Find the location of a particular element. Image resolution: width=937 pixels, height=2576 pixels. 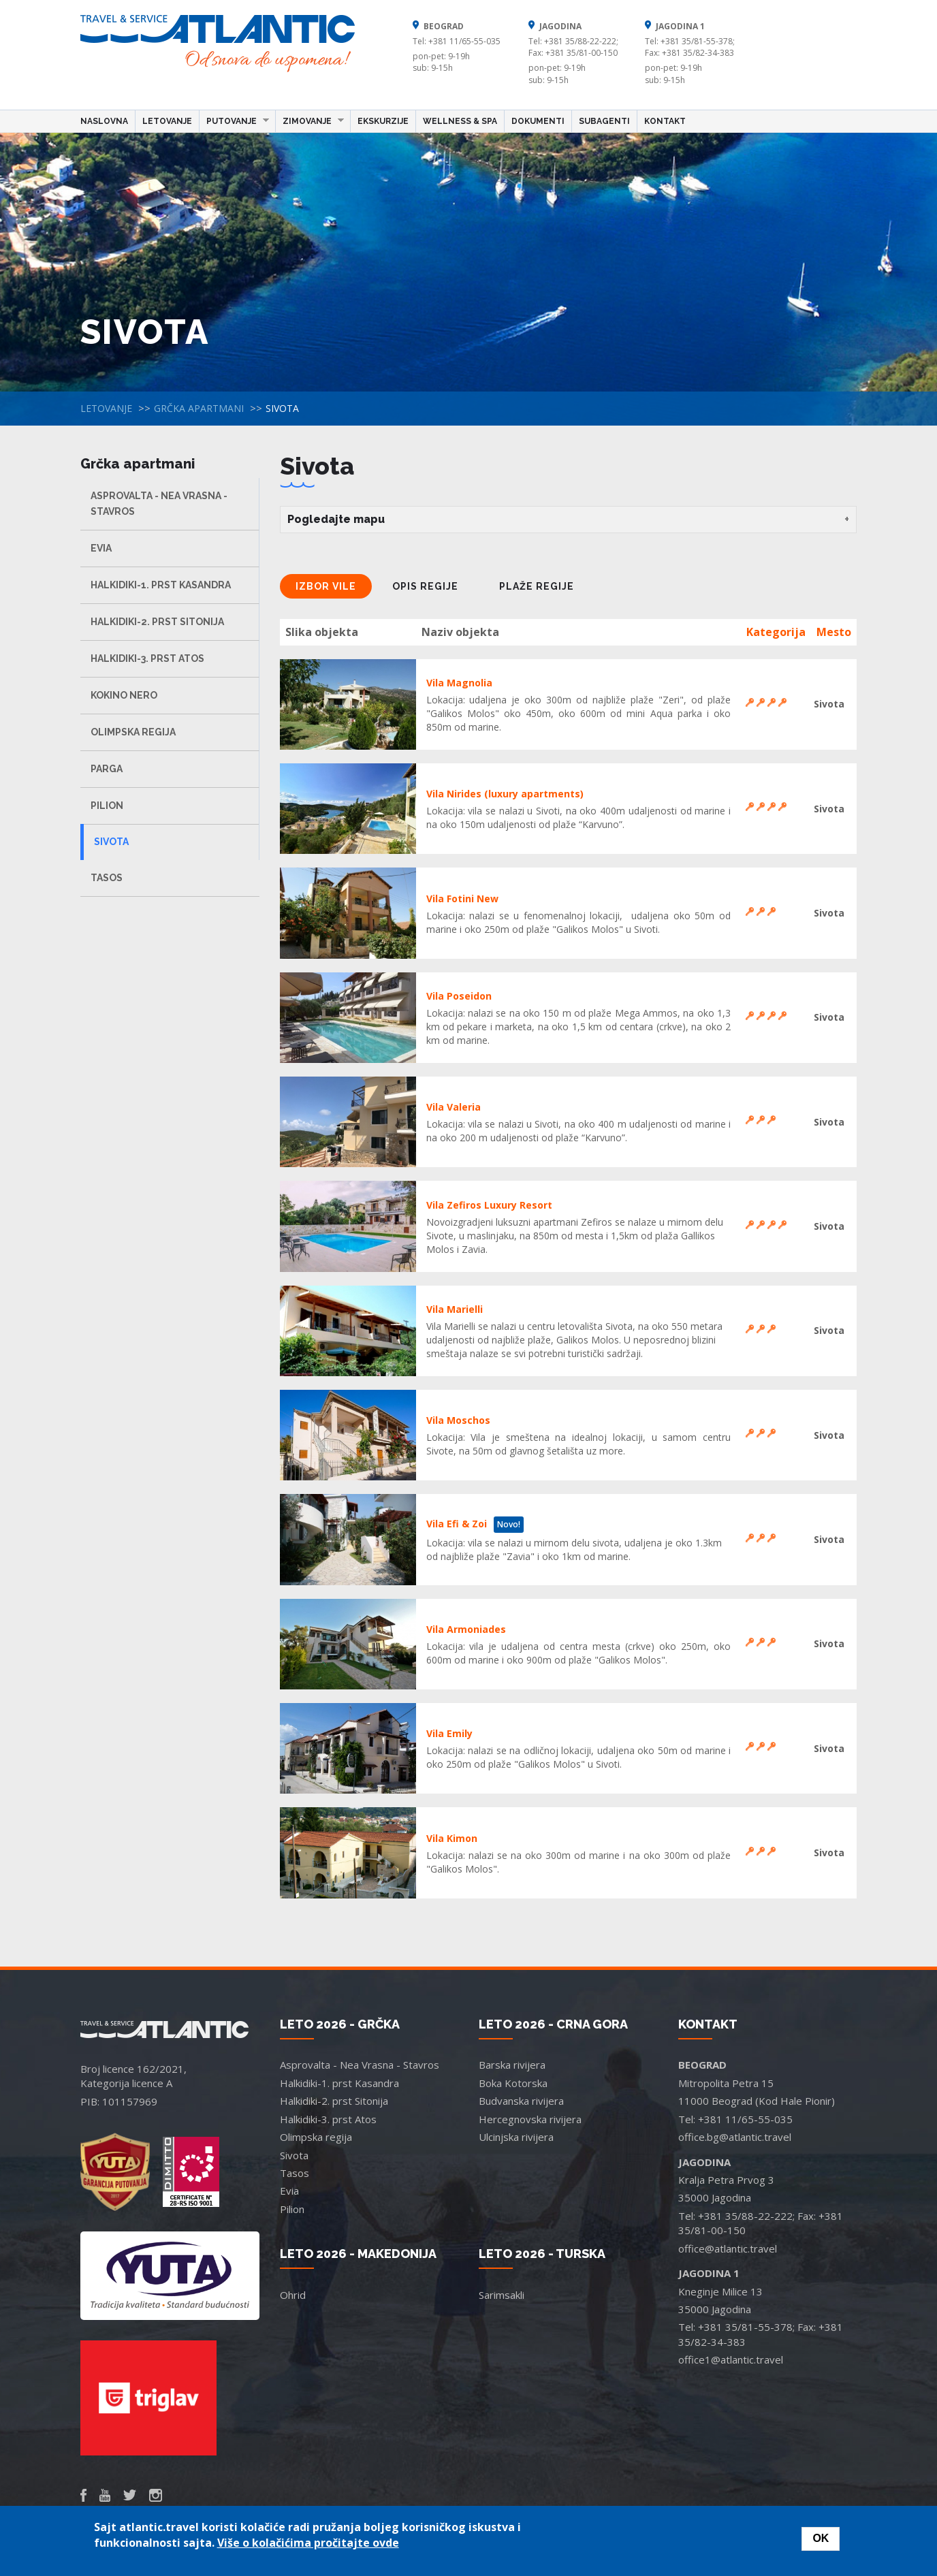

Putovanje is located at coordinates (234, 120).